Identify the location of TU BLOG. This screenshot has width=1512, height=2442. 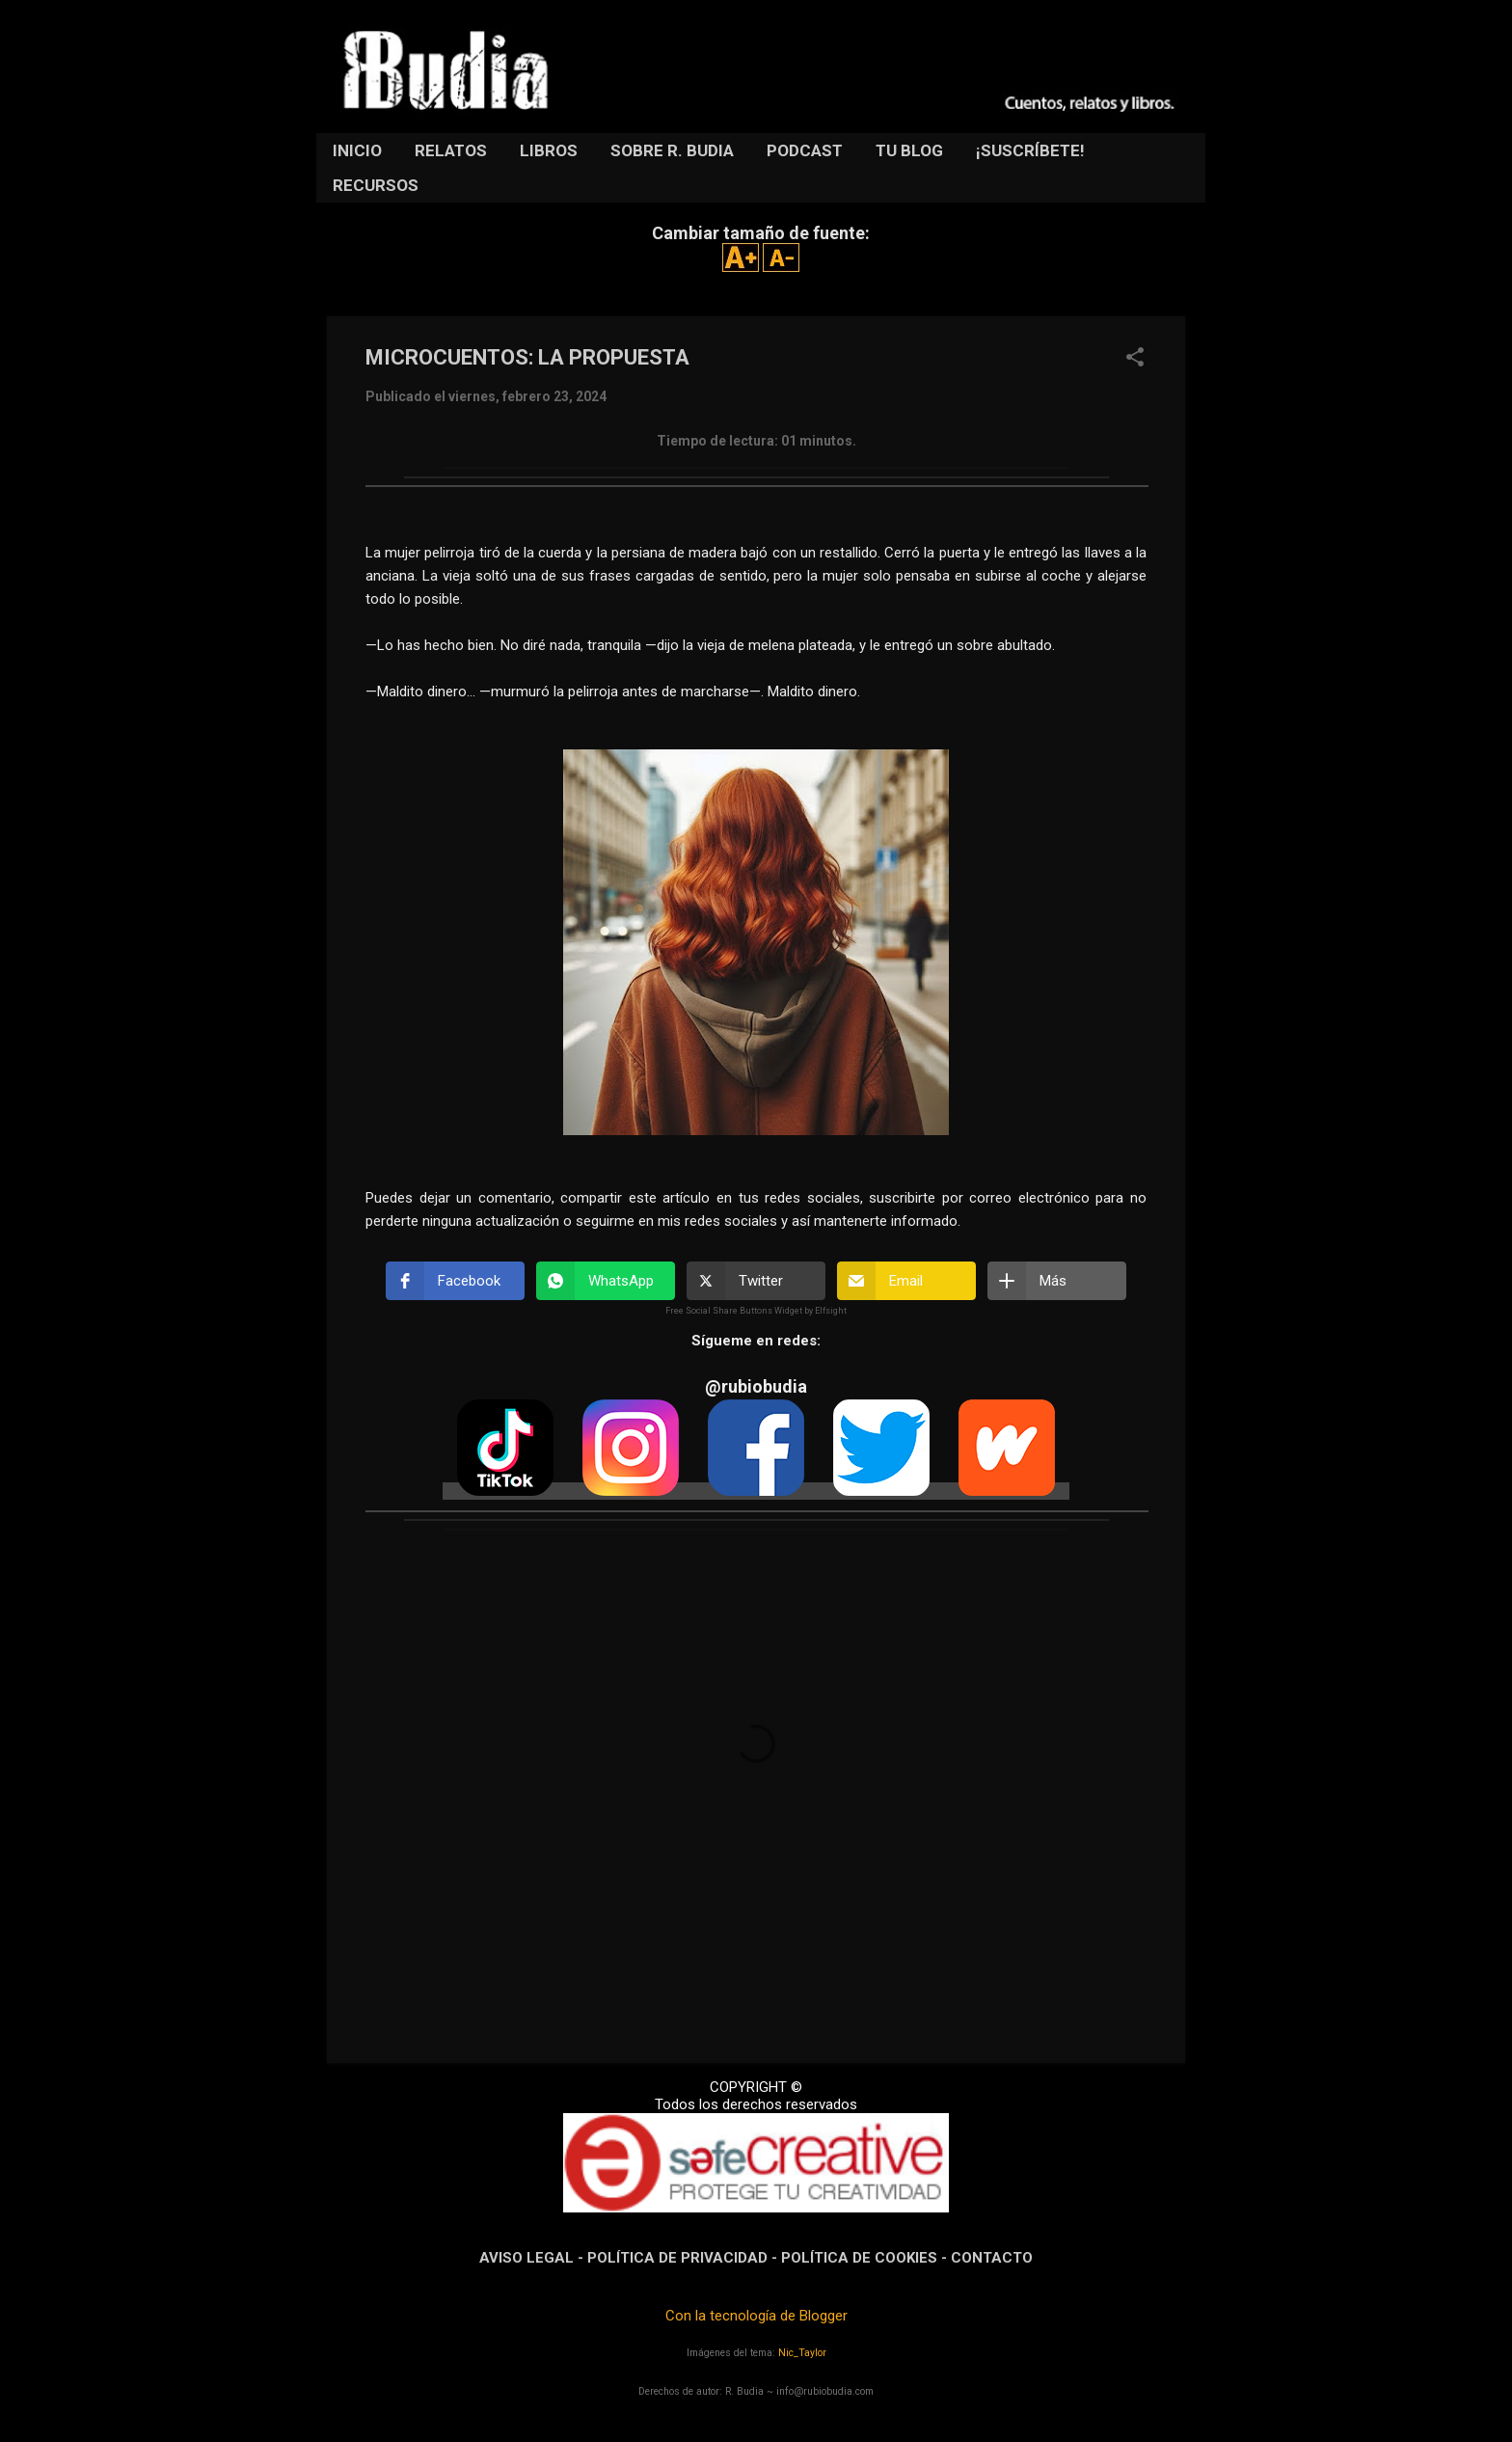
(909, 150).